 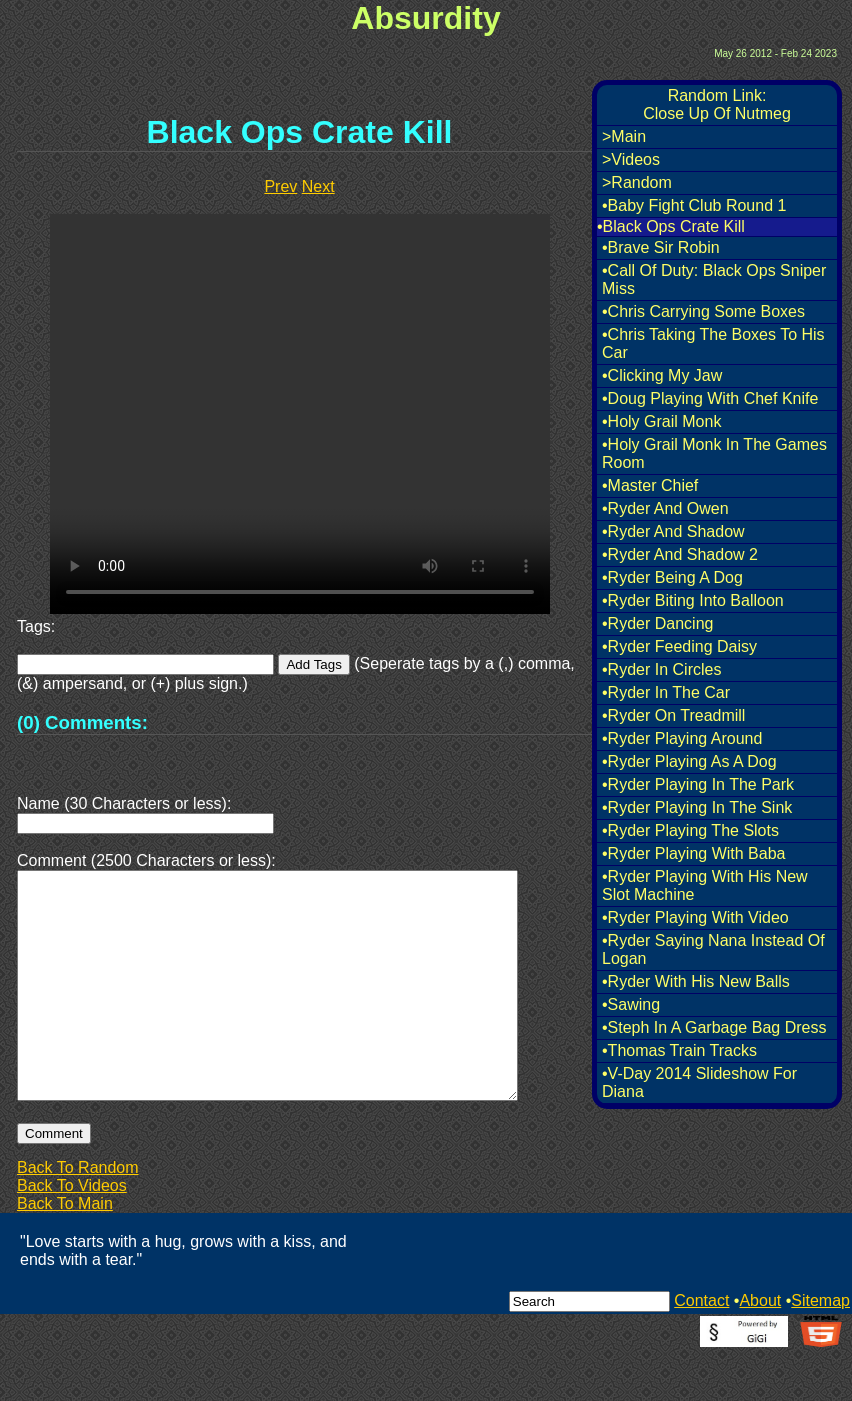 I want to click on >Videos, so click(x=631, y=159).